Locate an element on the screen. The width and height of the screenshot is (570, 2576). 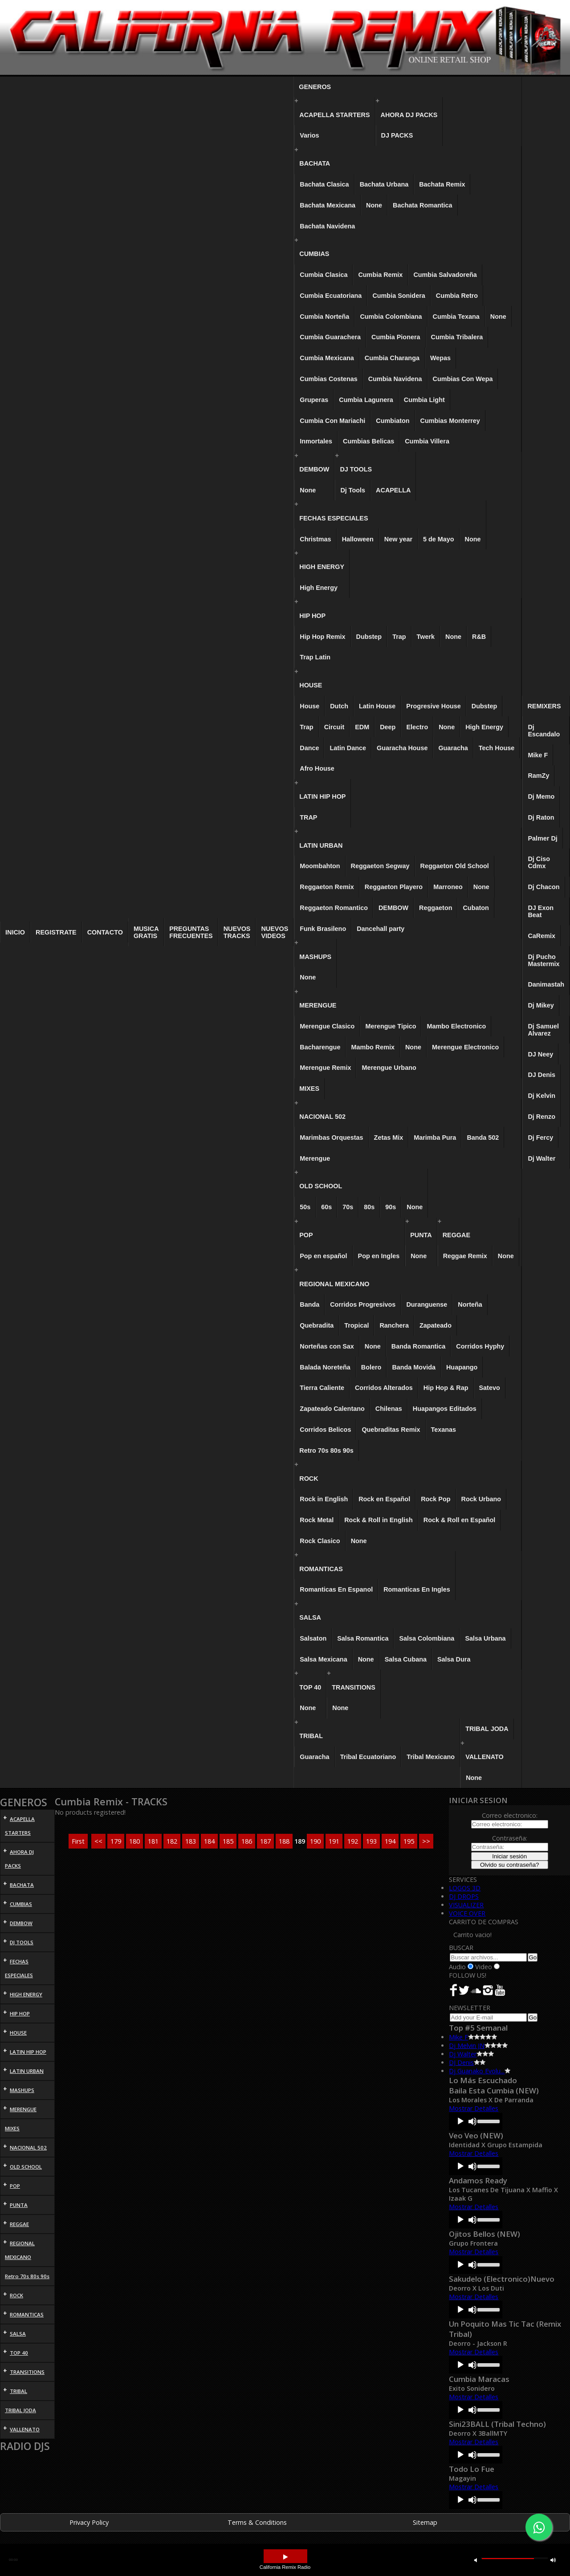
Duranguense is located at coordinates (426, 1304).